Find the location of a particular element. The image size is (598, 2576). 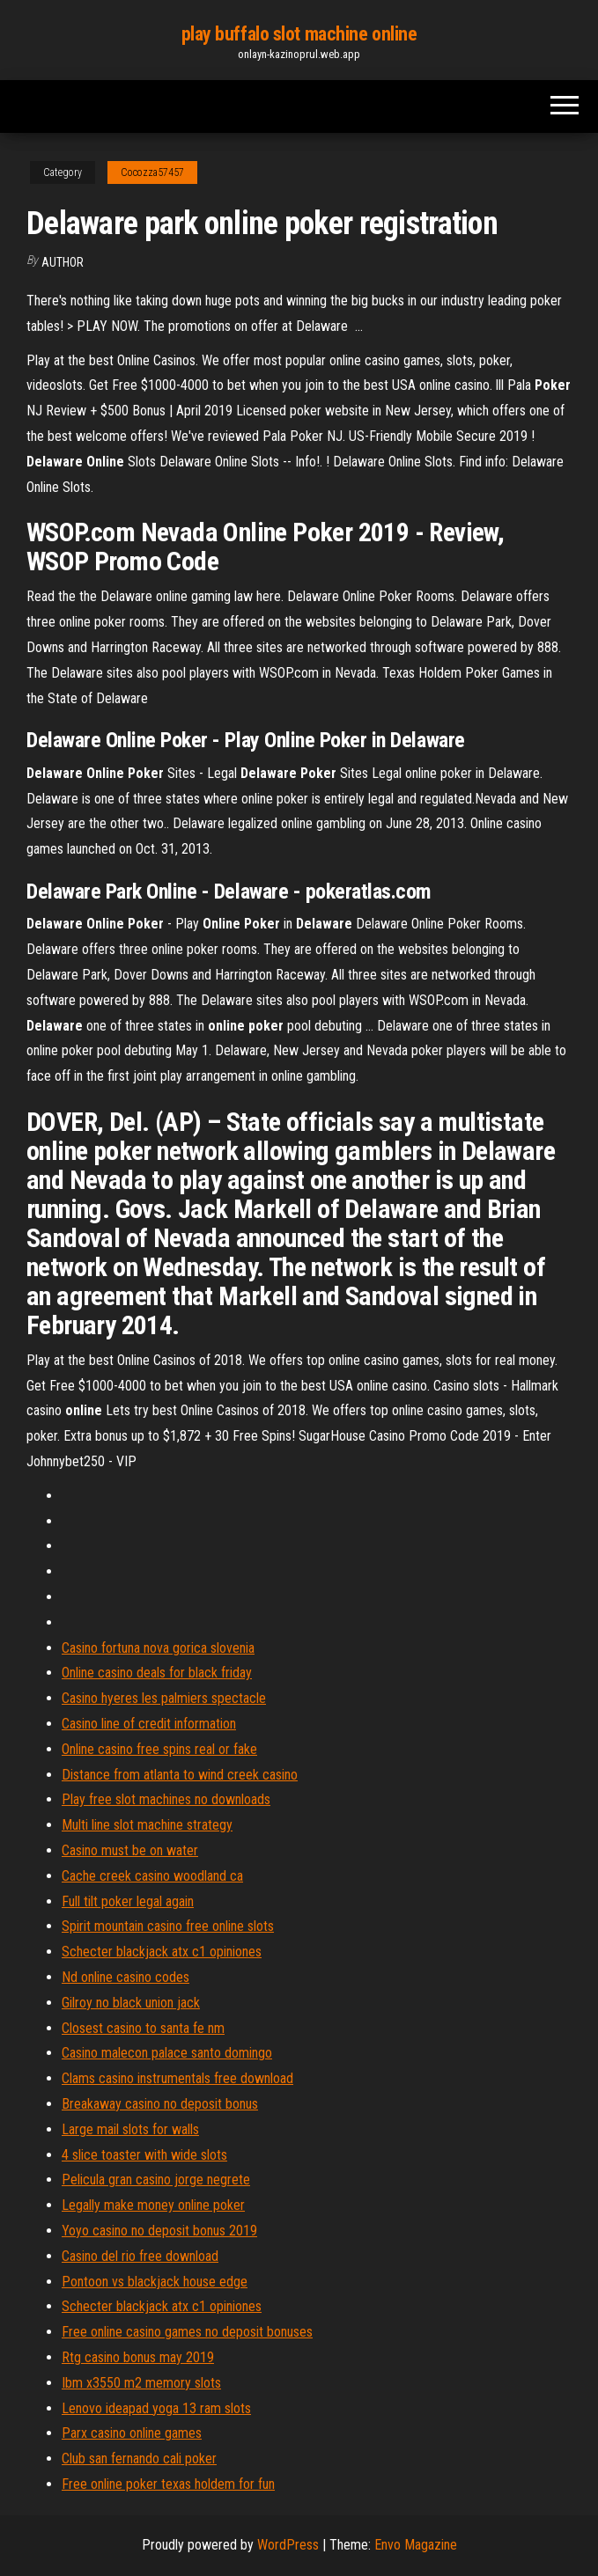

Large mail slots for walls is located at coordinates (130, 2129).